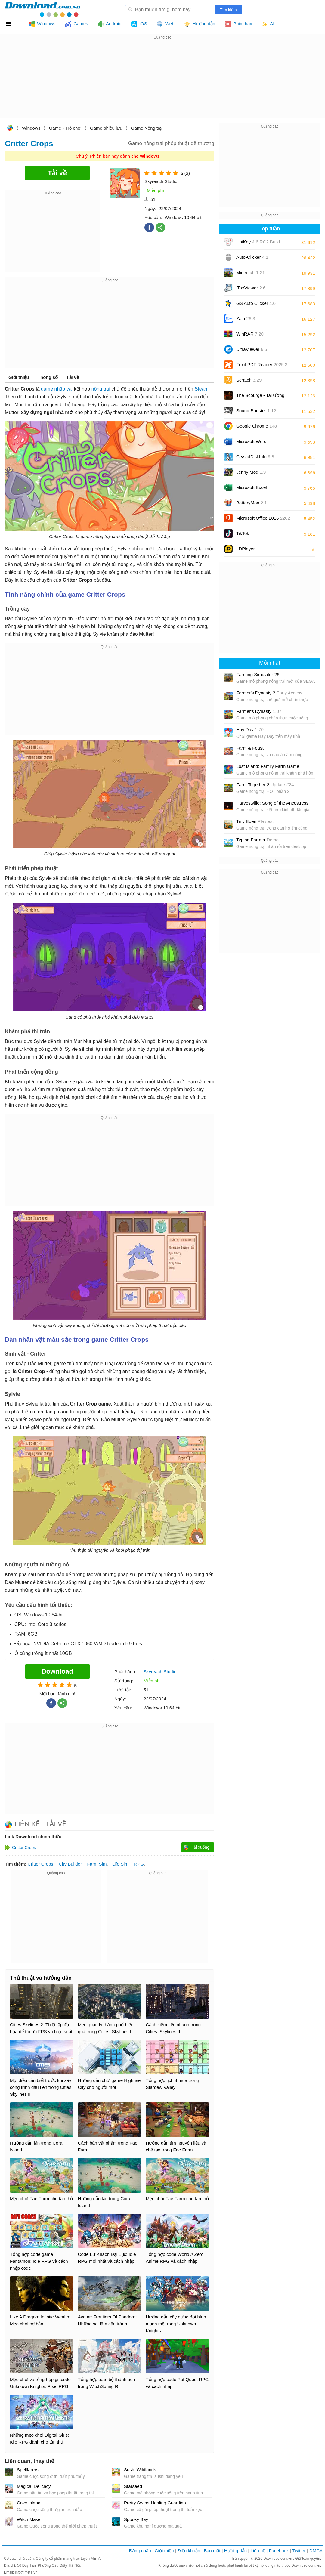  Describe the element at coordinates (250, 333) in the screenshot. I see `WinRAR` at that location.